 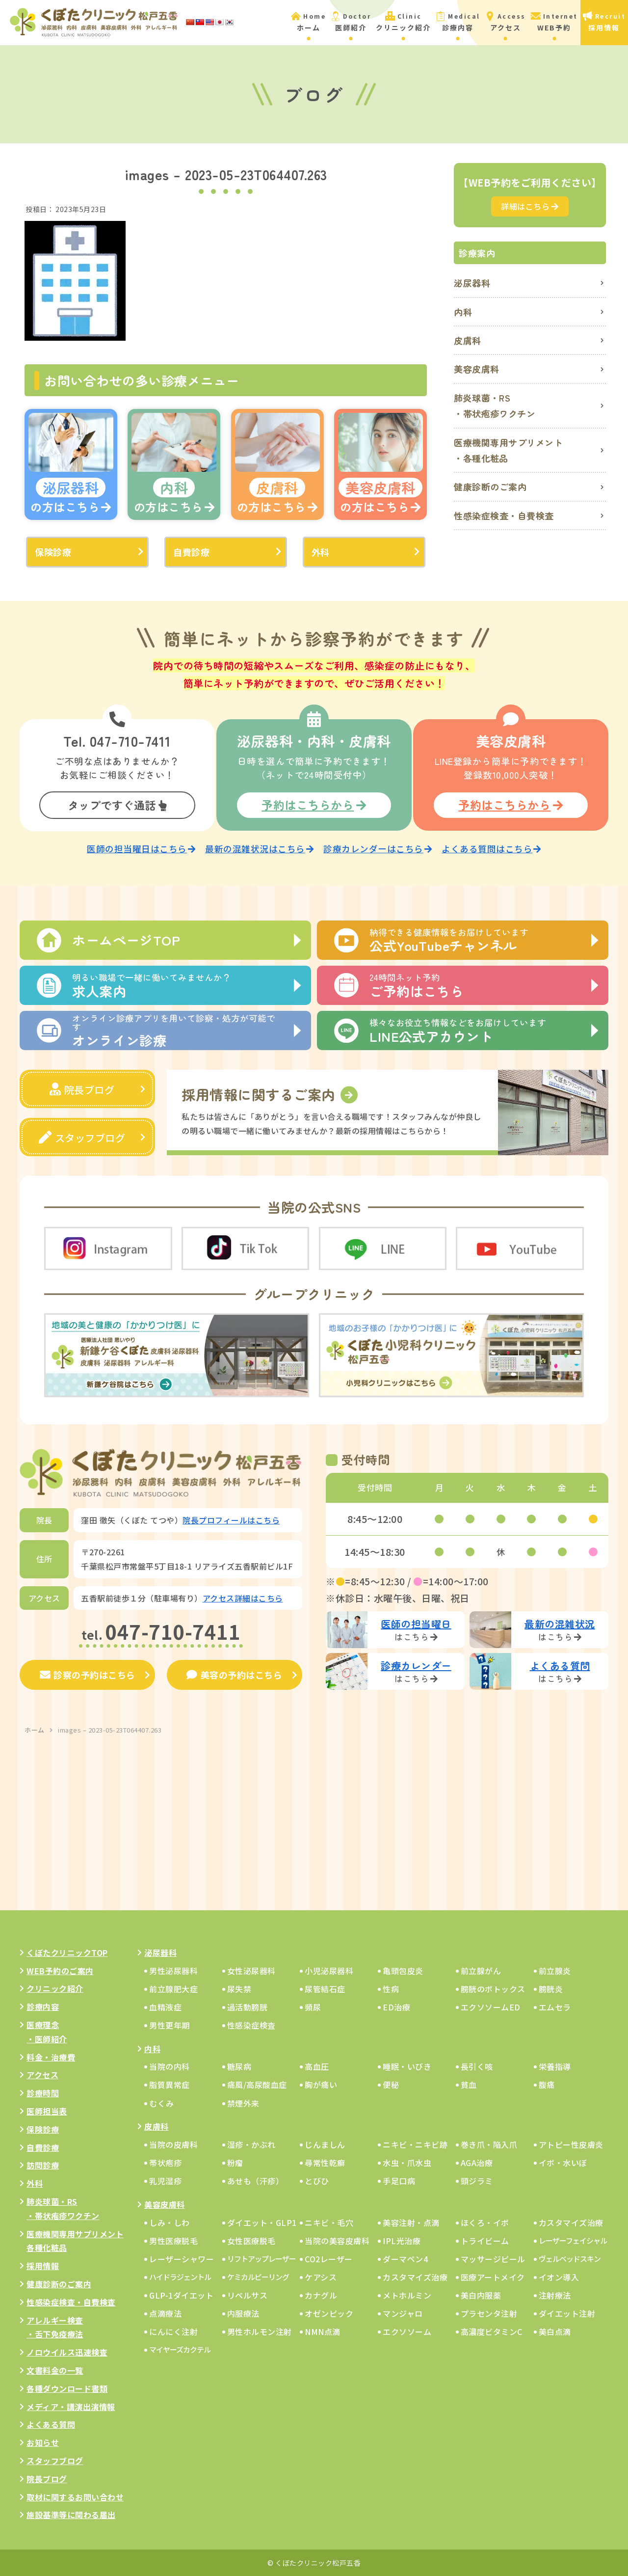 I want to click on 長引く咳, so click(x=477, y=2066).